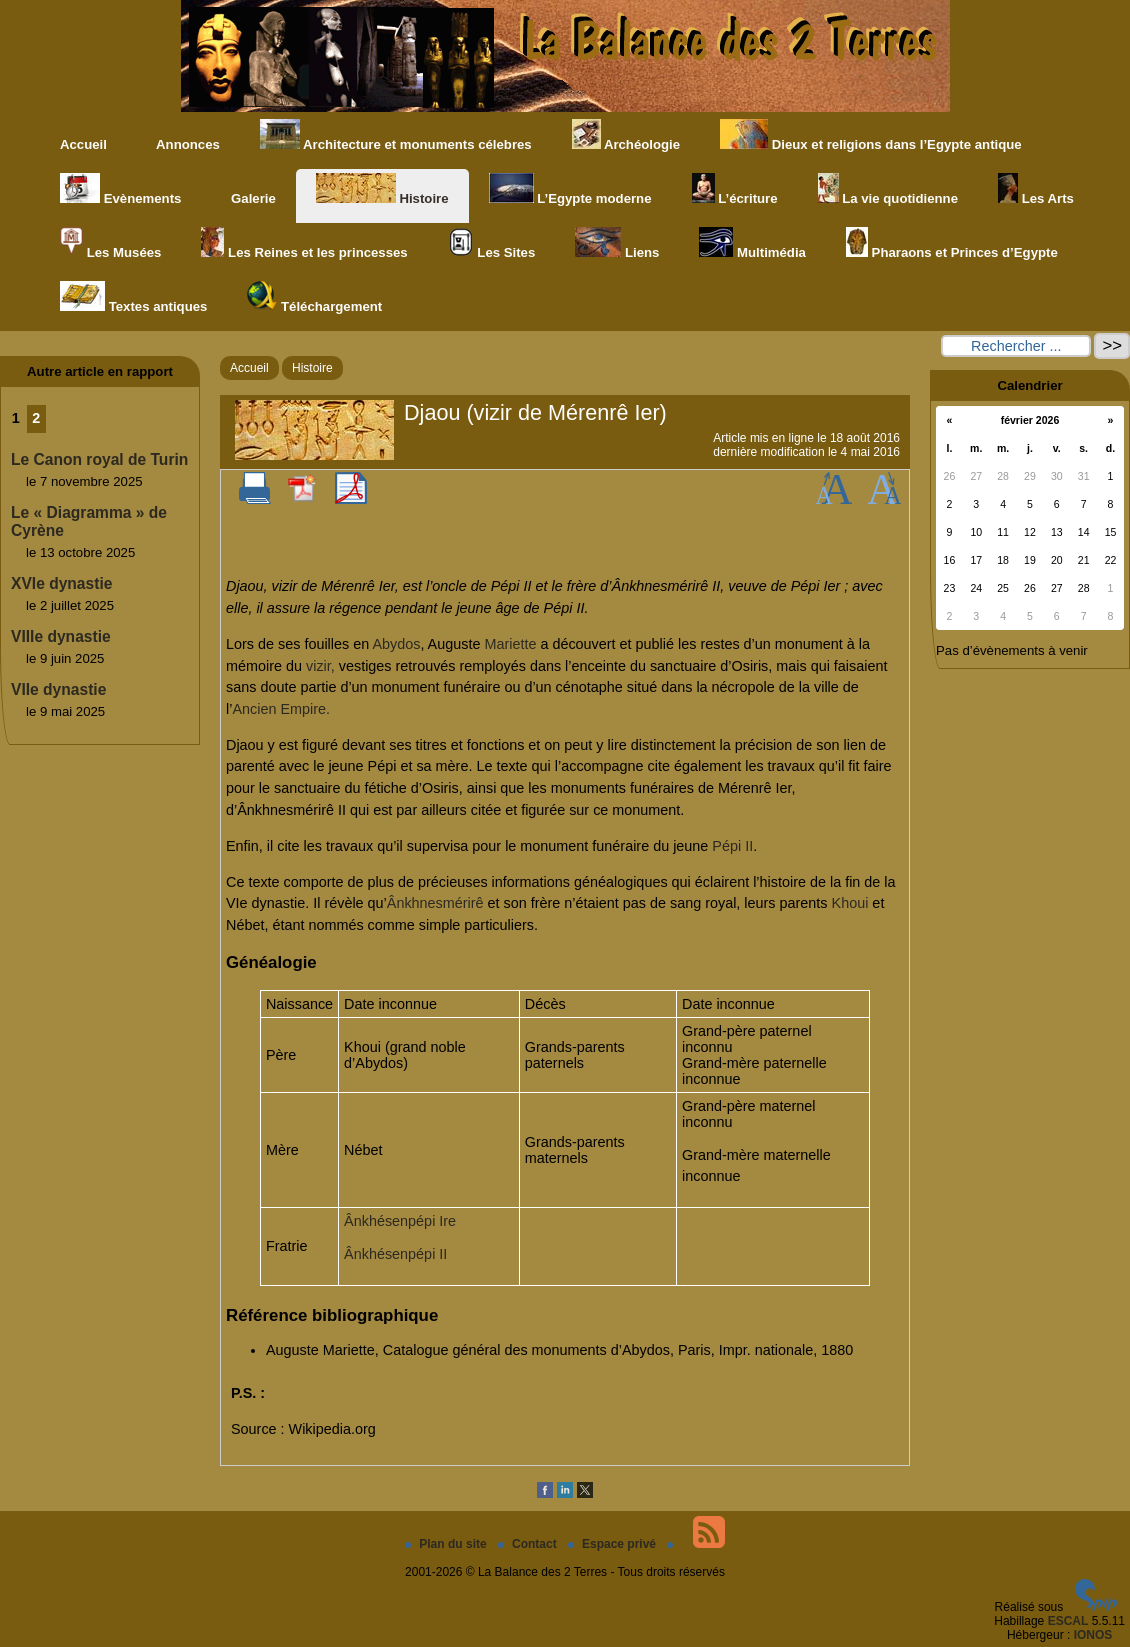  Describe the element at coordinates (952, 243) in the screenshot. I see `Pharaons et Princes d’Egypte` at that location.